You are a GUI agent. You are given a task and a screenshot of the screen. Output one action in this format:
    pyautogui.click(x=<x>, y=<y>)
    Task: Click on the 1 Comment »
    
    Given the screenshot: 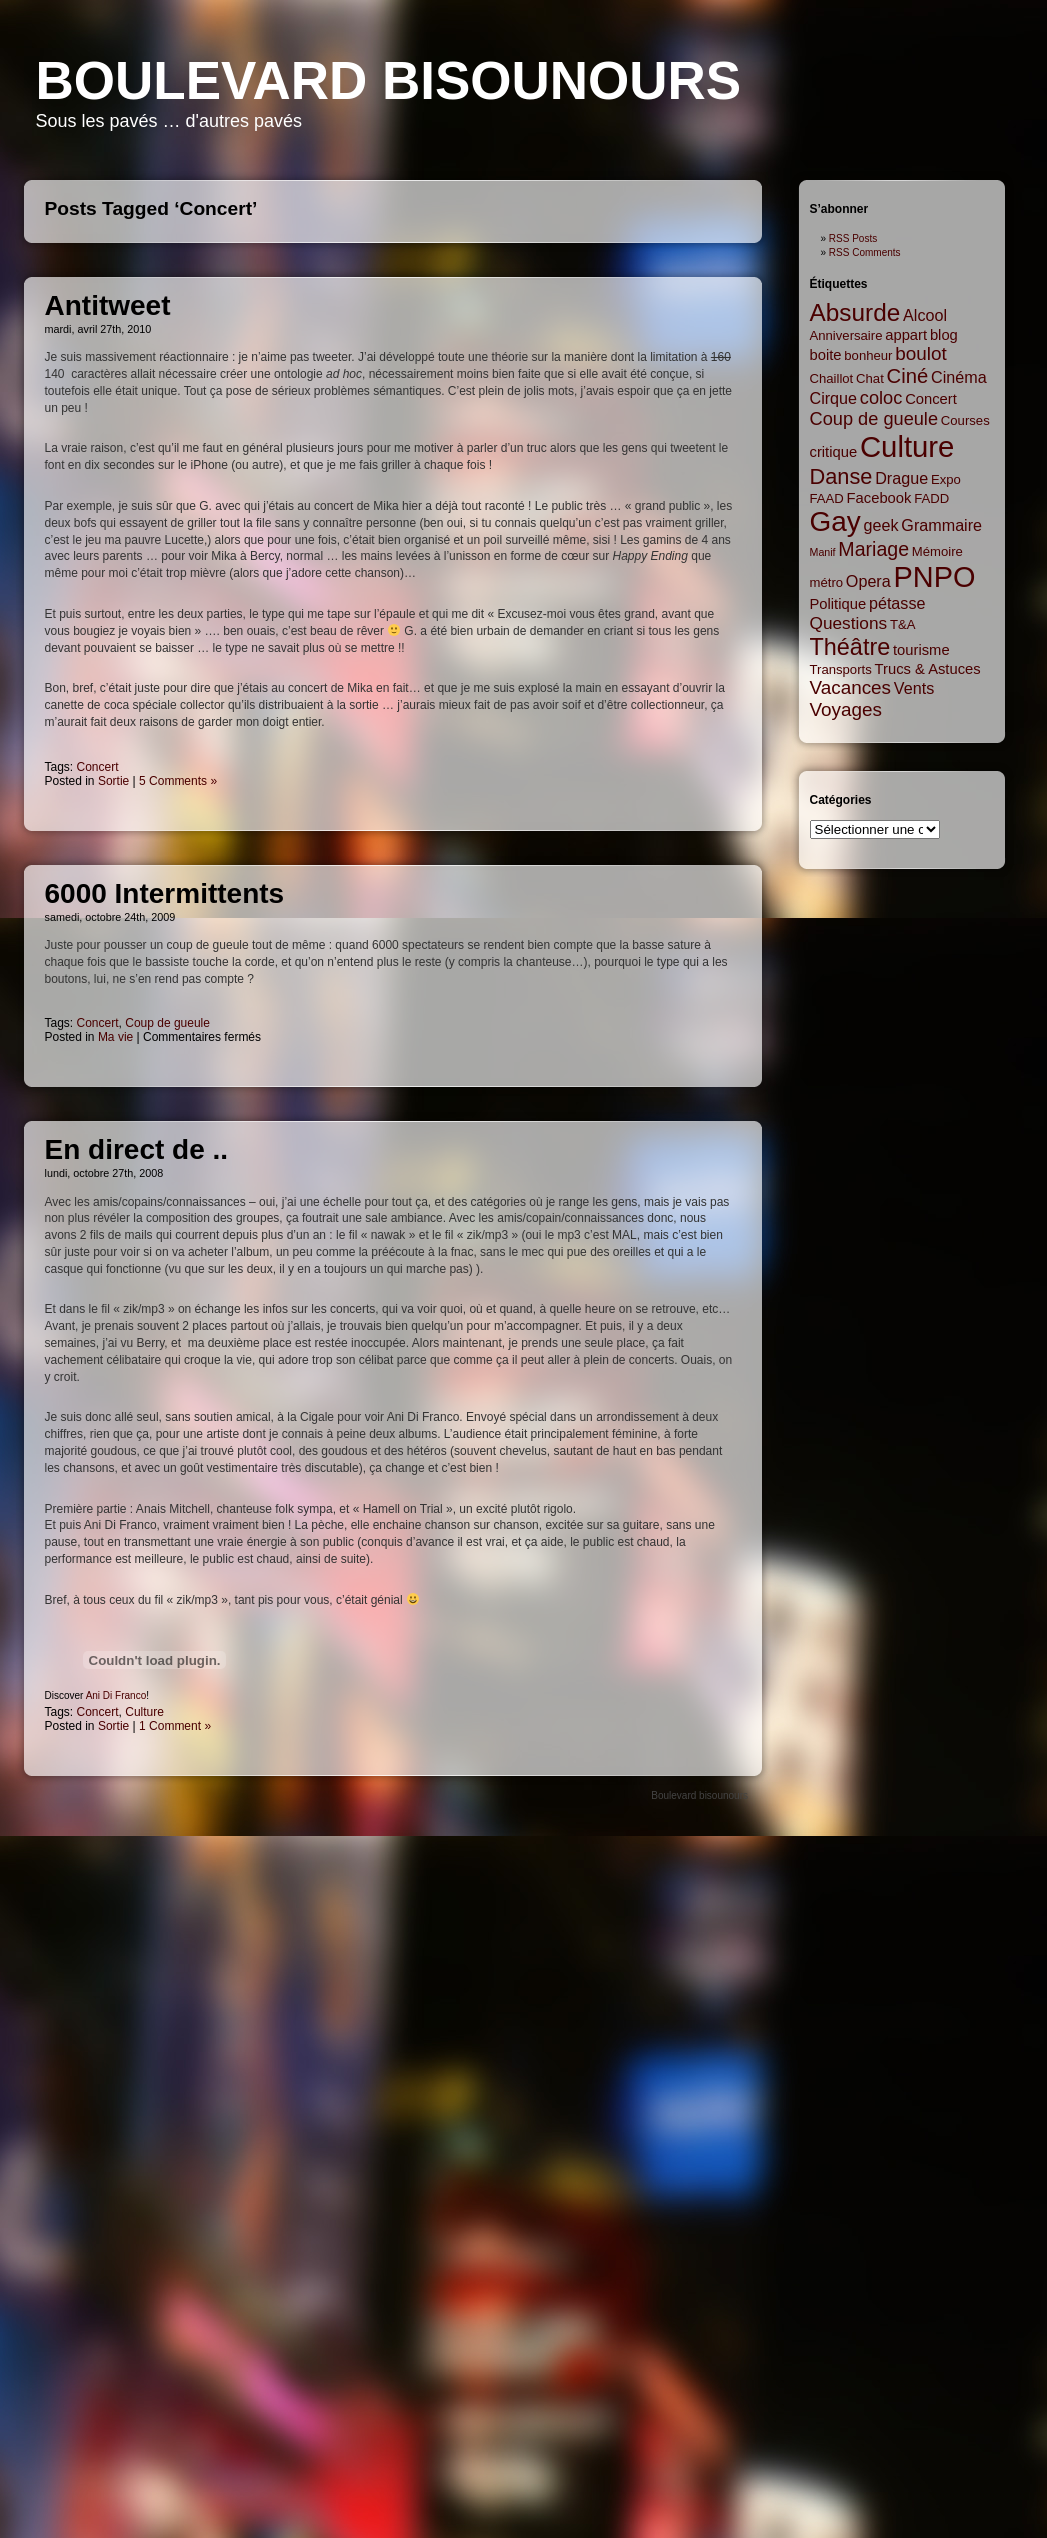 What is the action you would take?
    pyautogui.click(x=175, y=1726)
    